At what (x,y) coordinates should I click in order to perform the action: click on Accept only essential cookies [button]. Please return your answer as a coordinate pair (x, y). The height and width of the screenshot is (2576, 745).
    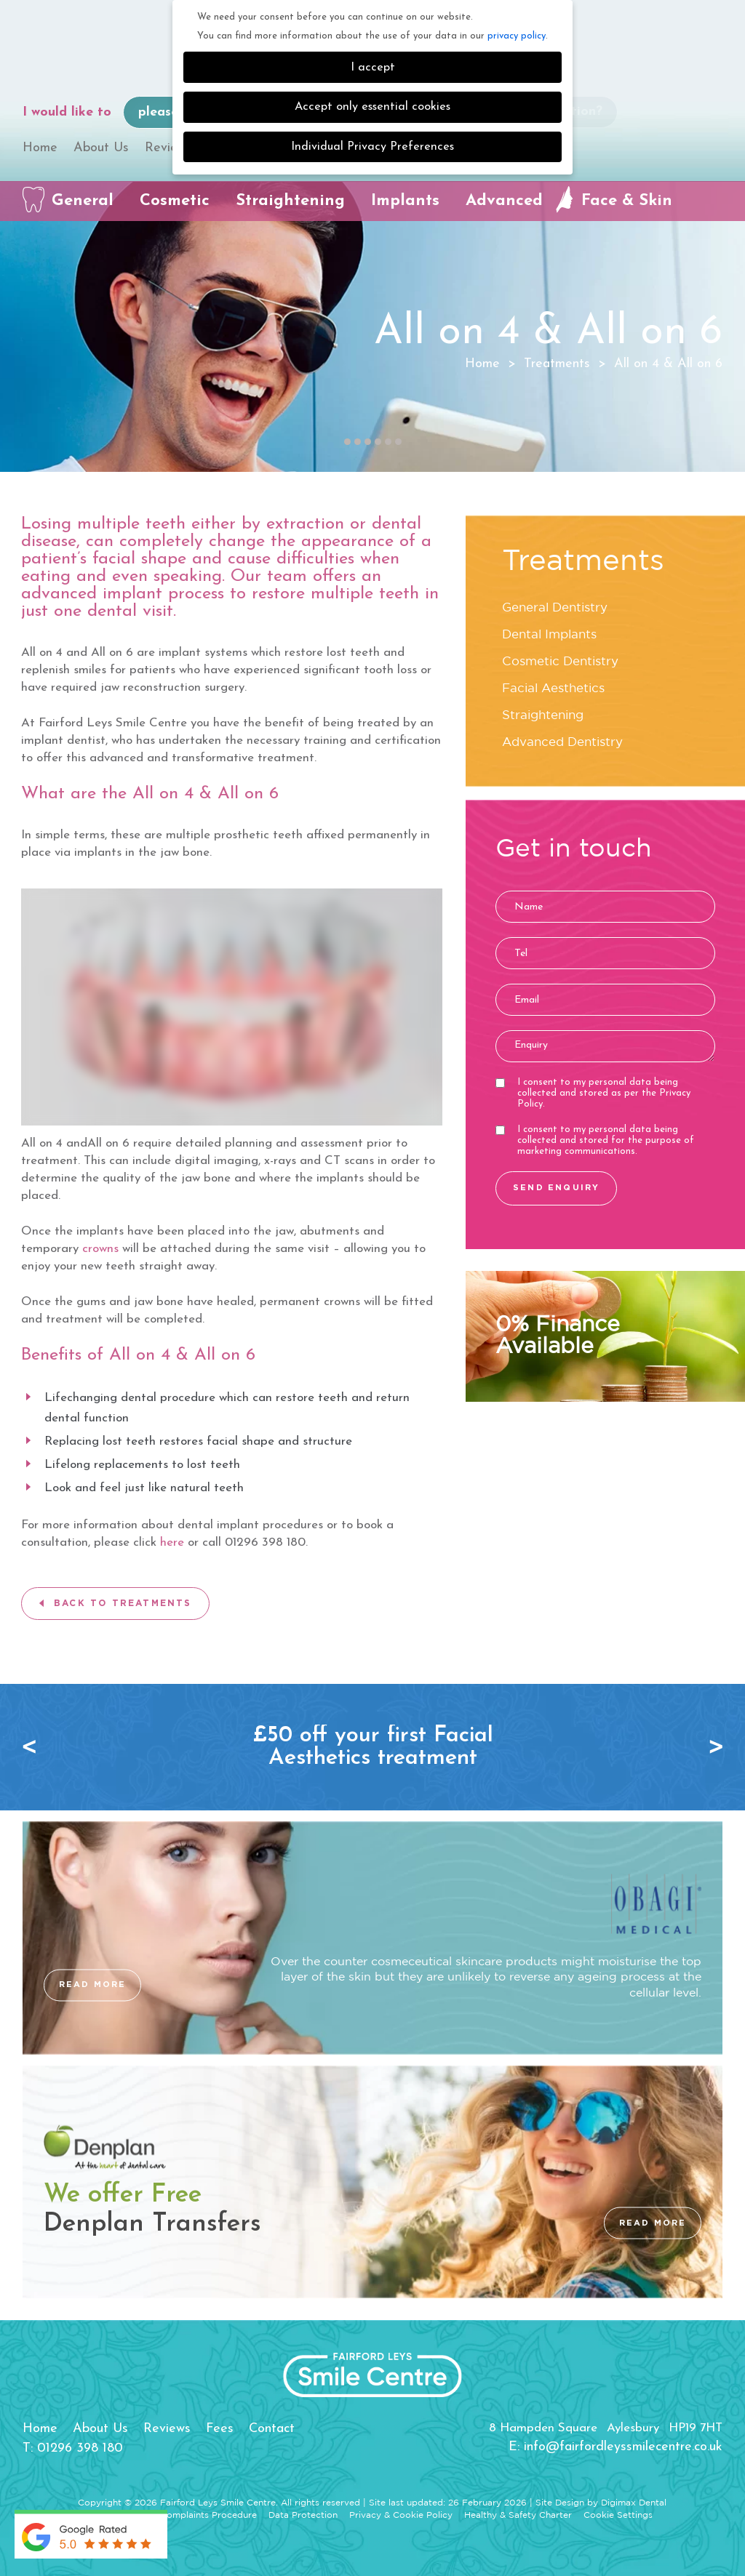
    Looking at the image, I should click on (372, 107).